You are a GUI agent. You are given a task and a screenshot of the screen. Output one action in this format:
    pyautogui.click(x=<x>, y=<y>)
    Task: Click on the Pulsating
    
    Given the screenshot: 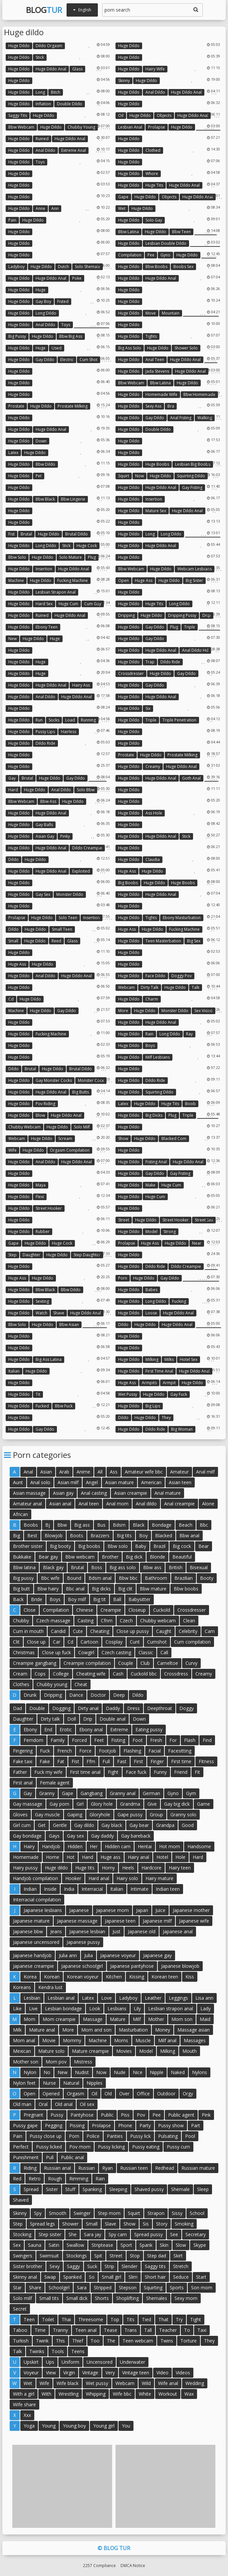 What is the action you would take?
    pyautogui.click(x=168, y=2136)
    